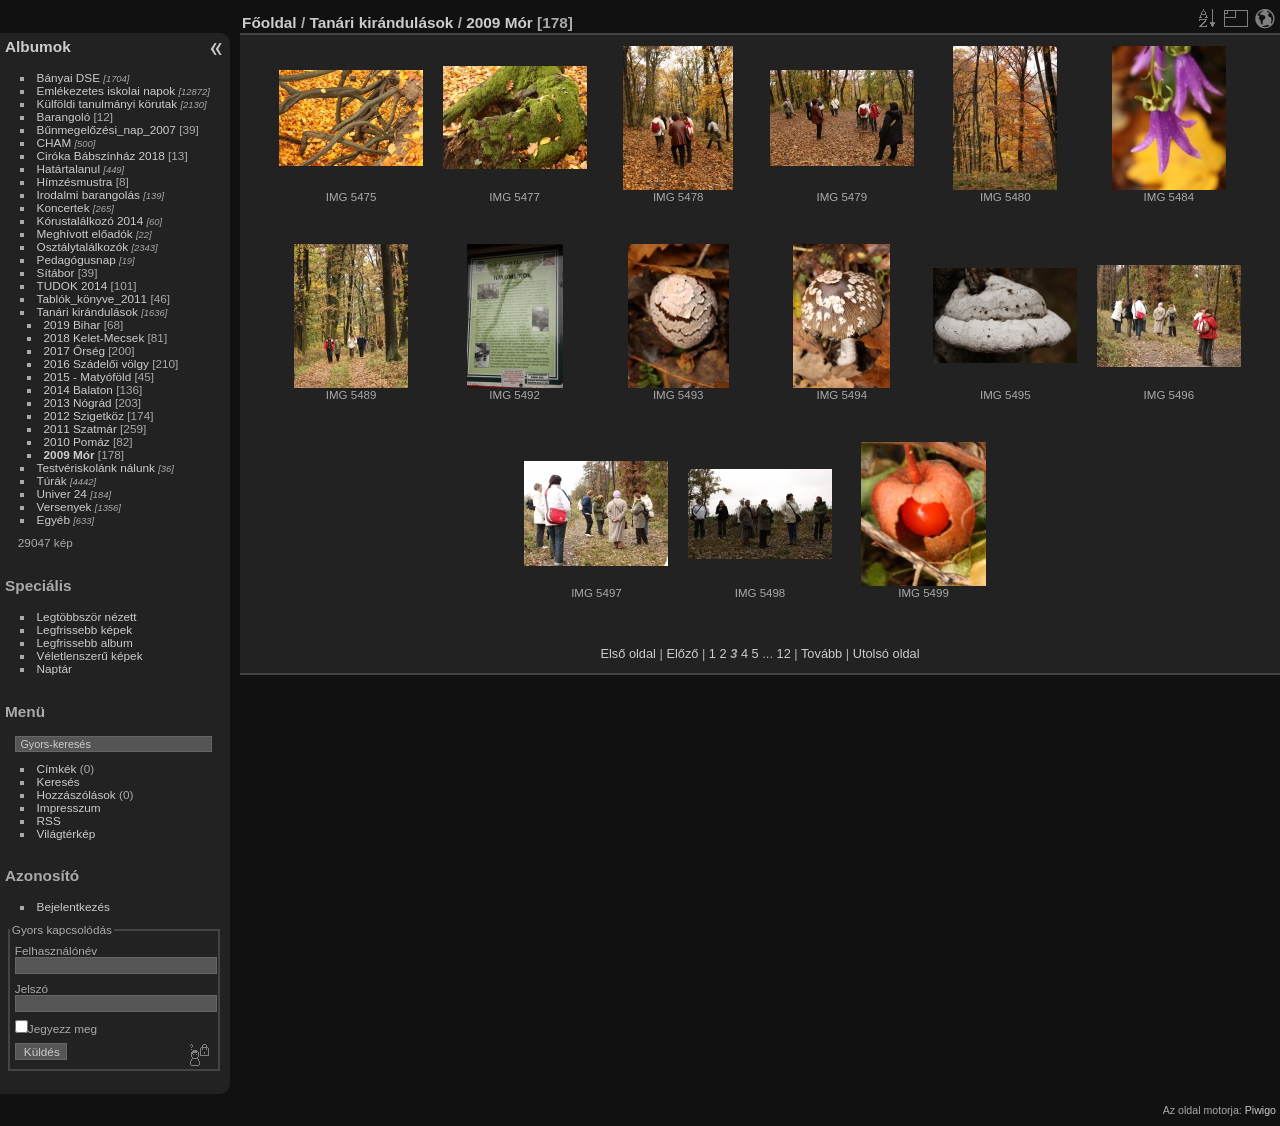  What do you see at coordinates (85, 233) in the screenshot?
I see `Meghívott előadók` at bounding box center [85, 233].